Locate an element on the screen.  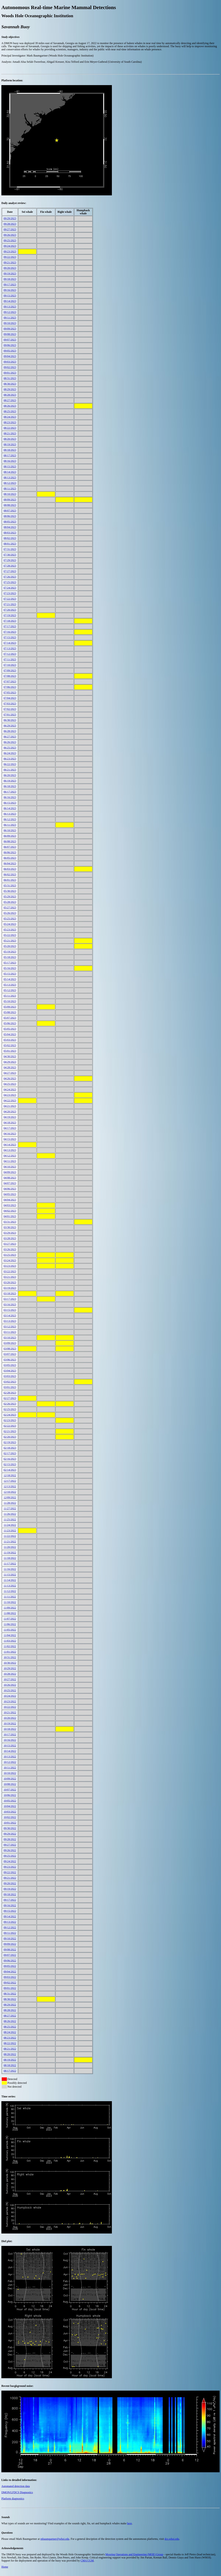
Home is located at coordinates (4, 2566).